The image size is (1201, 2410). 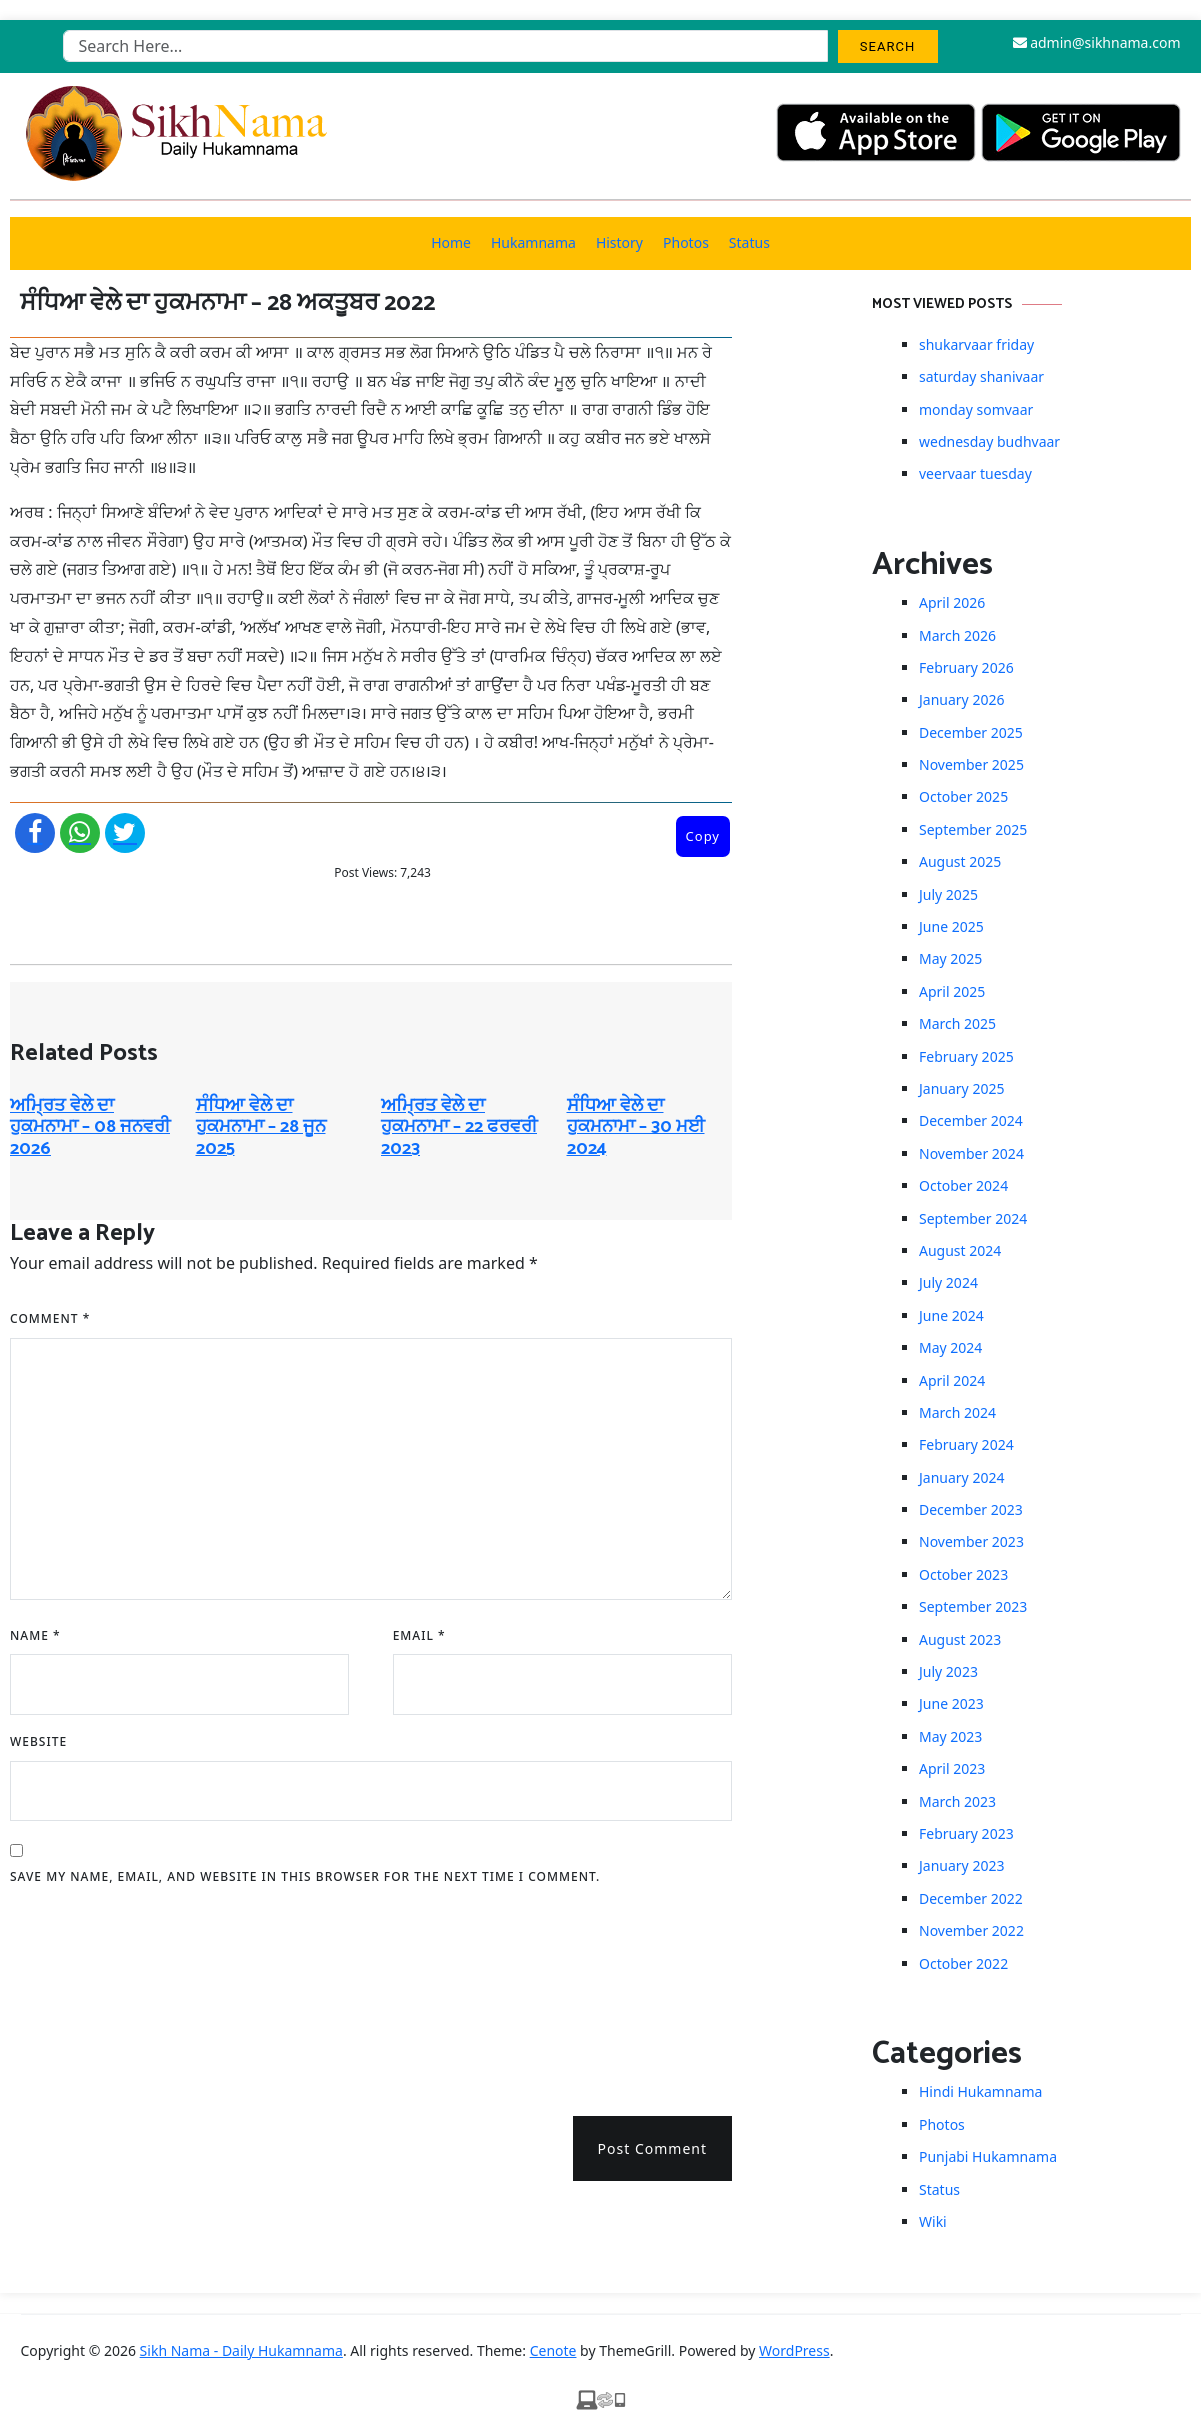 I want to click on shukarvaar friday, so click(x=976, y=344).